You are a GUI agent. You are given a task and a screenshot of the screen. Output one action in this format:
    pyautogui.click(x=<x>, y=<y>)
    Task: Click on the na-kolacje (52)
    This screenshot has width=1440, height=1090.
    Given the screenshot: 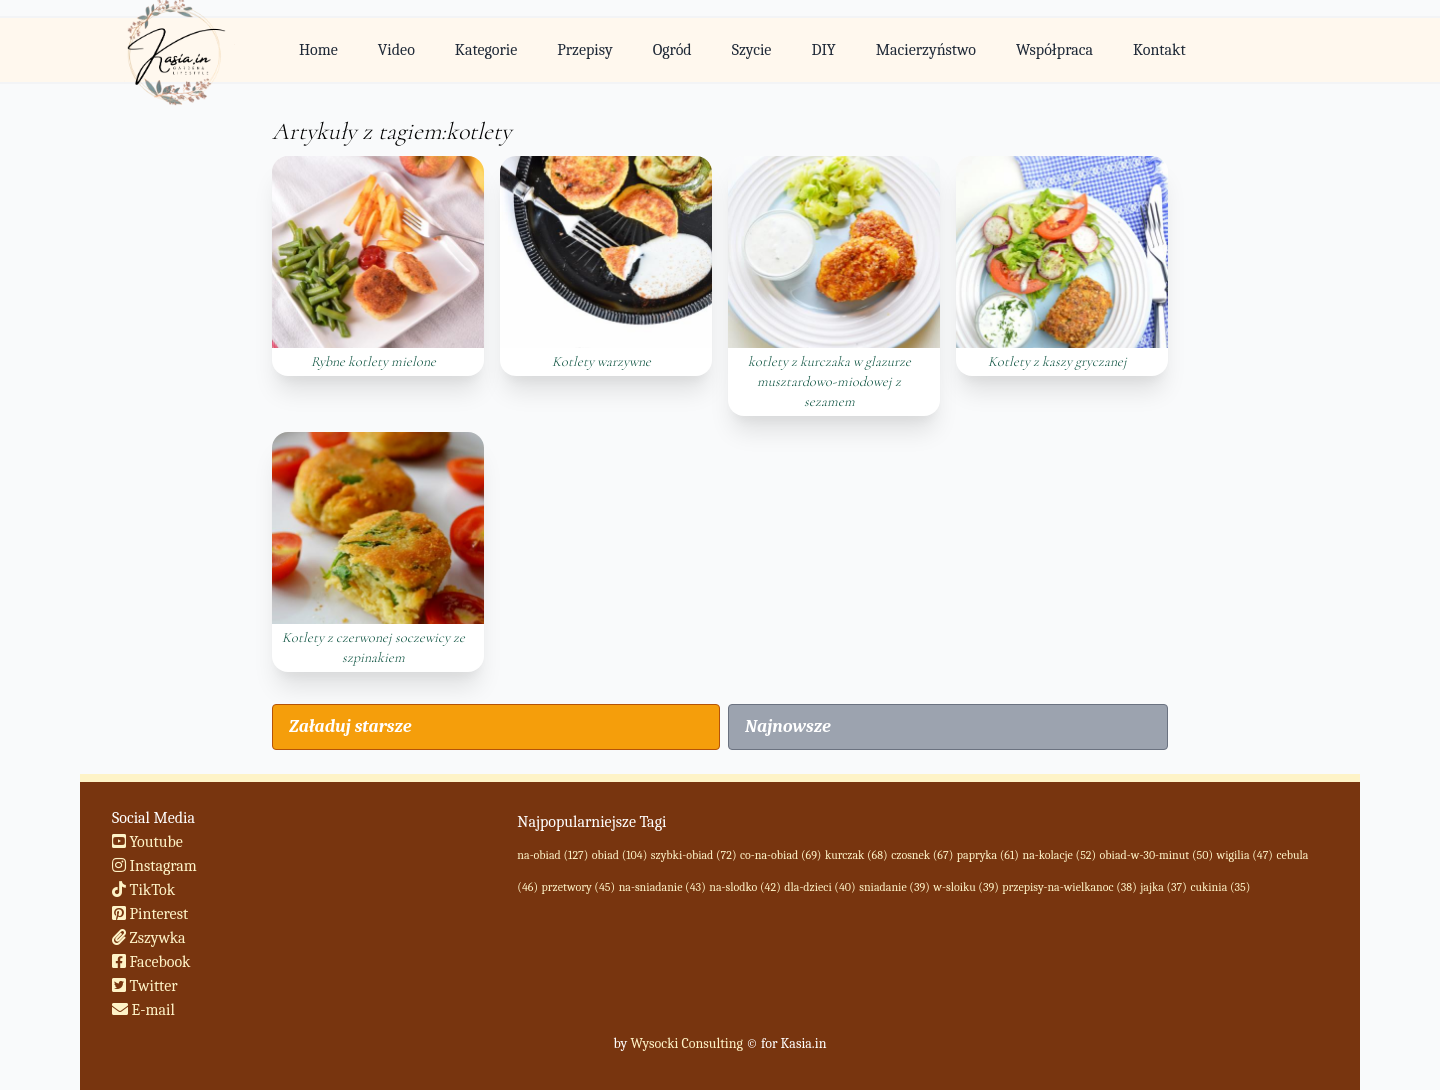 What is the action you would take?
    pyautogui.click(x=1059, y=855)
    